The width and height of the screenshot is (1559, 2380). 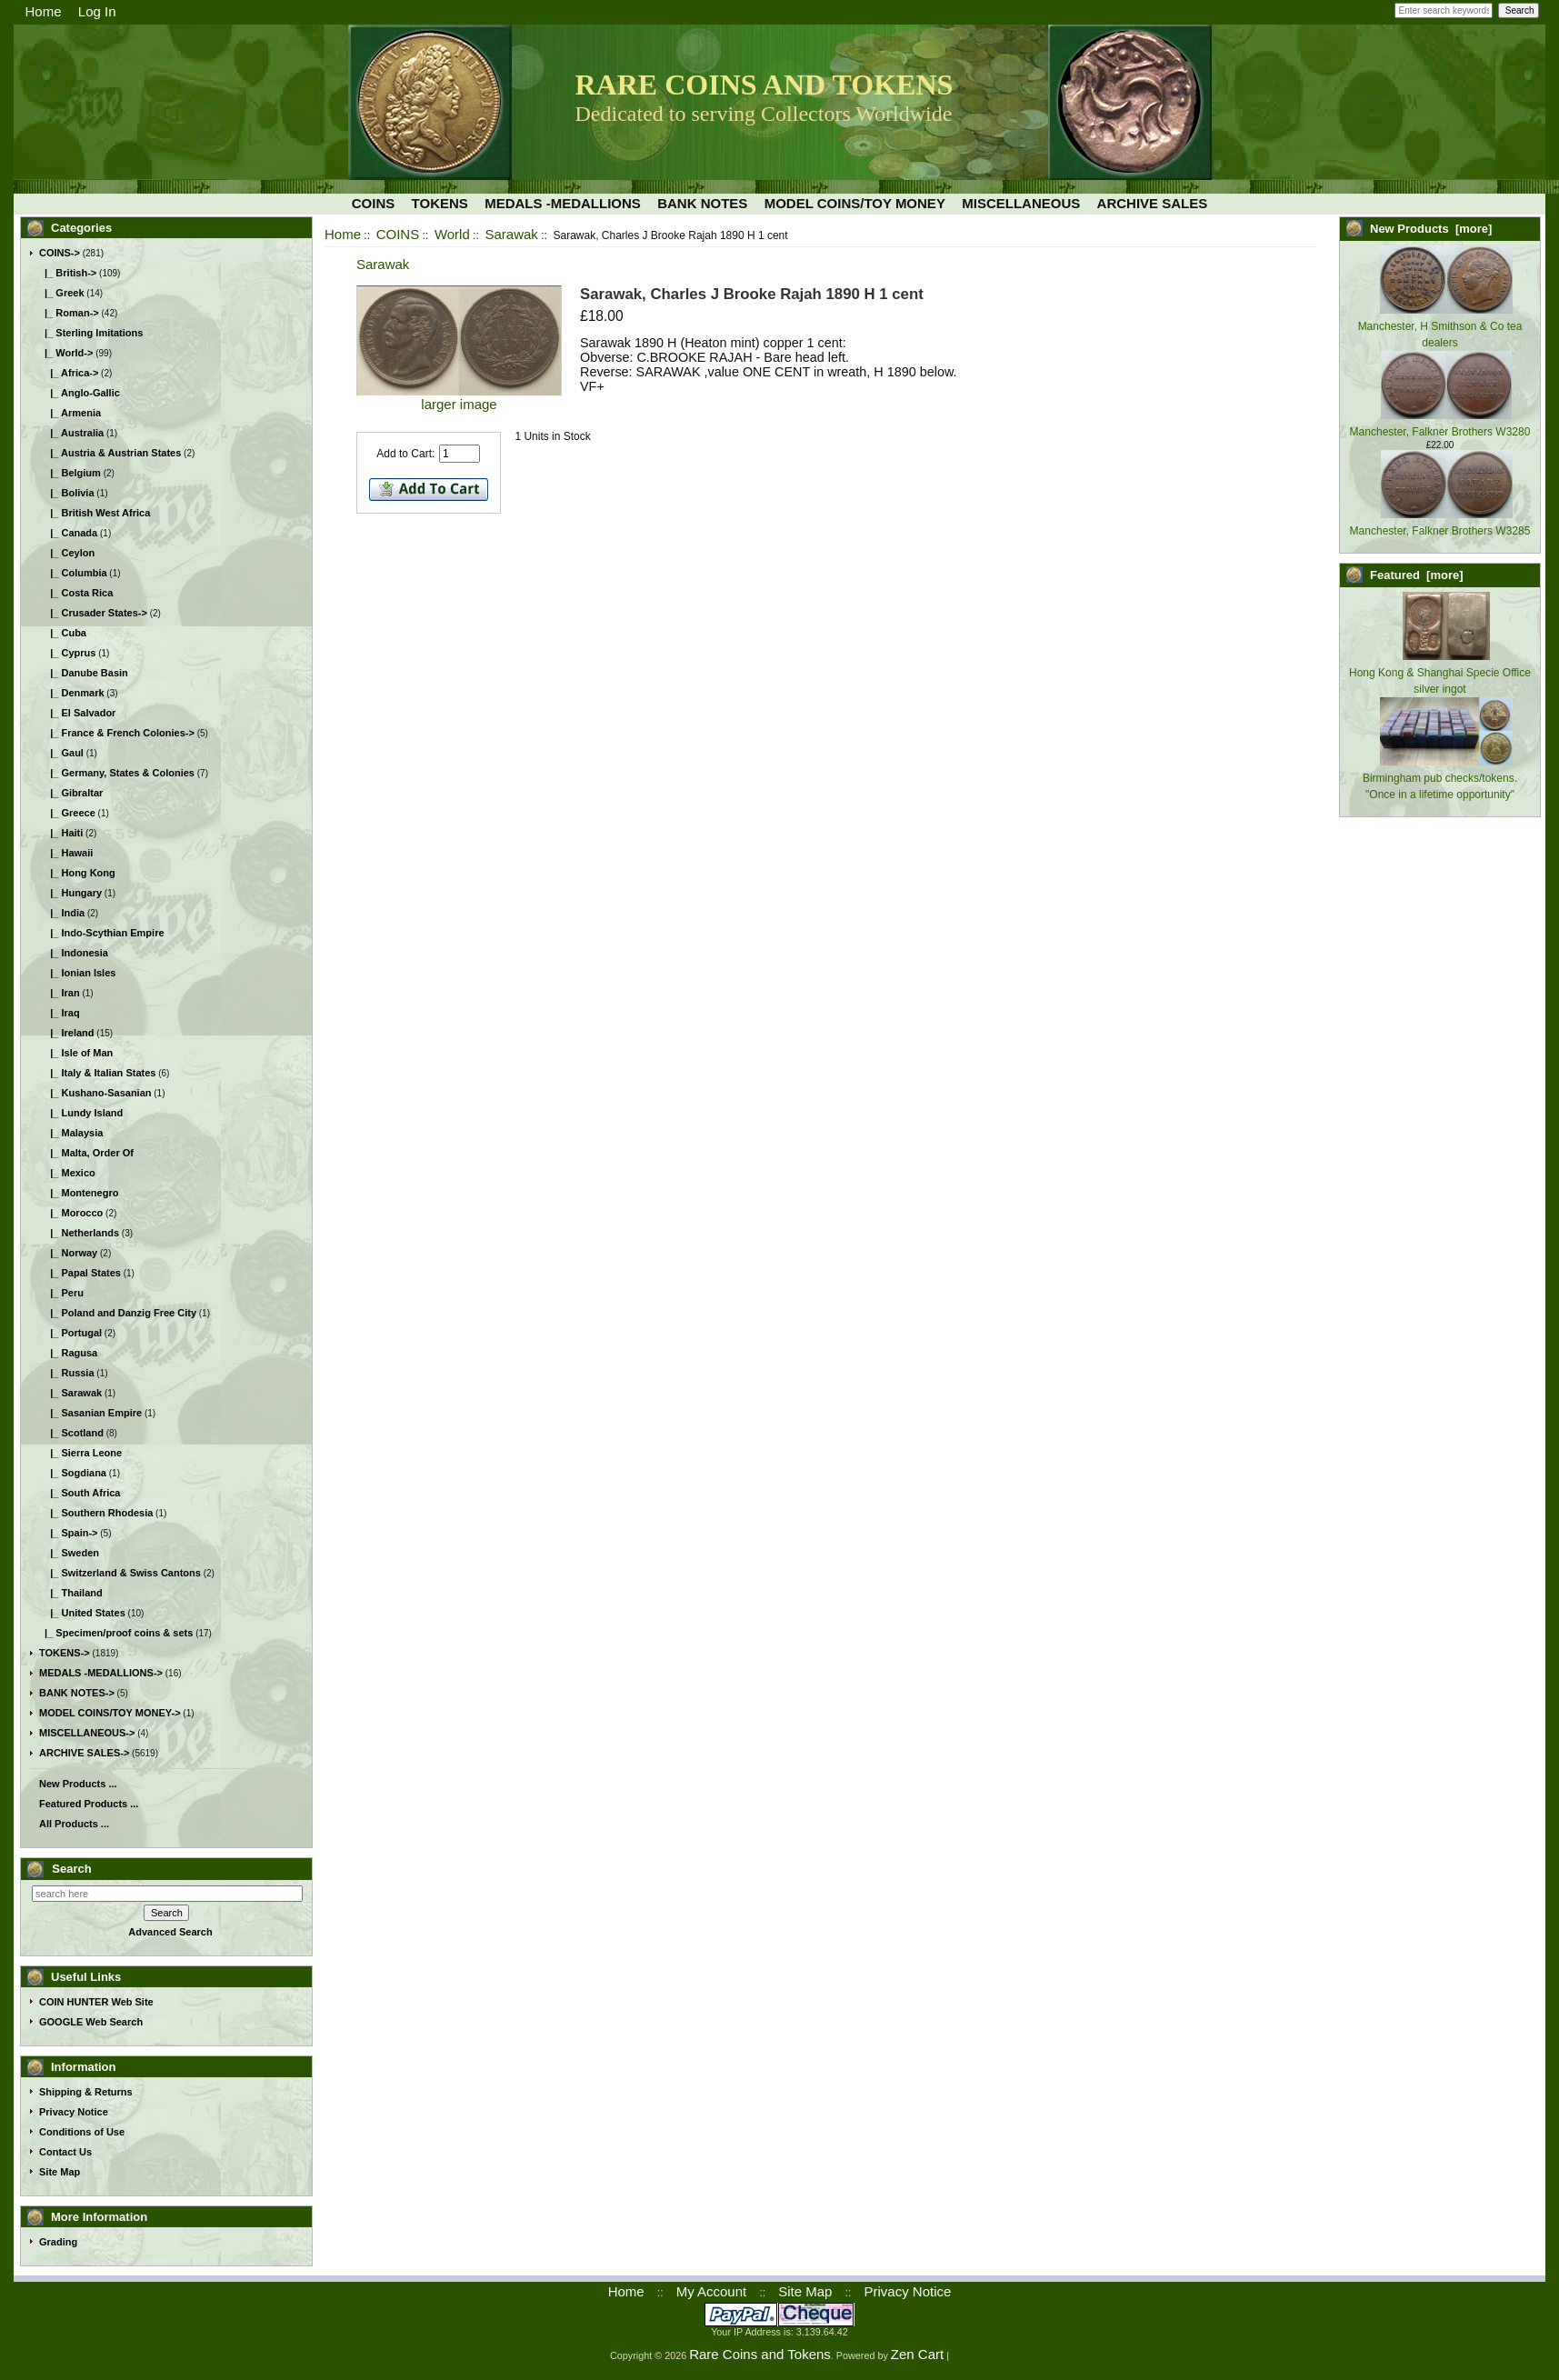 What do you see at coordinates (77, 972) in the screenshot?
I see `|_ Ionian Isles` at bounding box center [77, 972].